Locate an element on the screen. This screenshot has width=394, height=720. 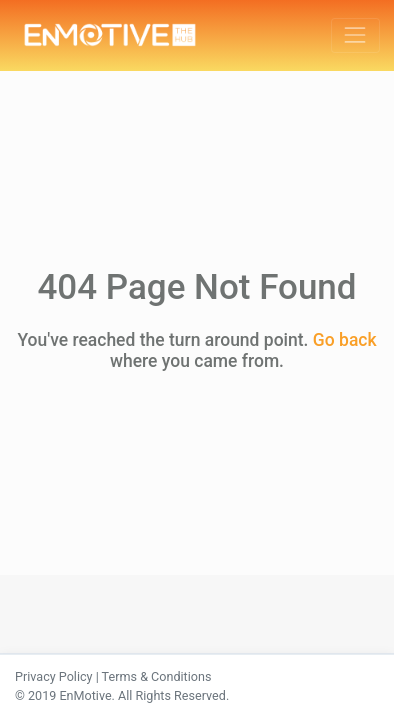
Terms & Conditions is located at coordinates (157, 676).